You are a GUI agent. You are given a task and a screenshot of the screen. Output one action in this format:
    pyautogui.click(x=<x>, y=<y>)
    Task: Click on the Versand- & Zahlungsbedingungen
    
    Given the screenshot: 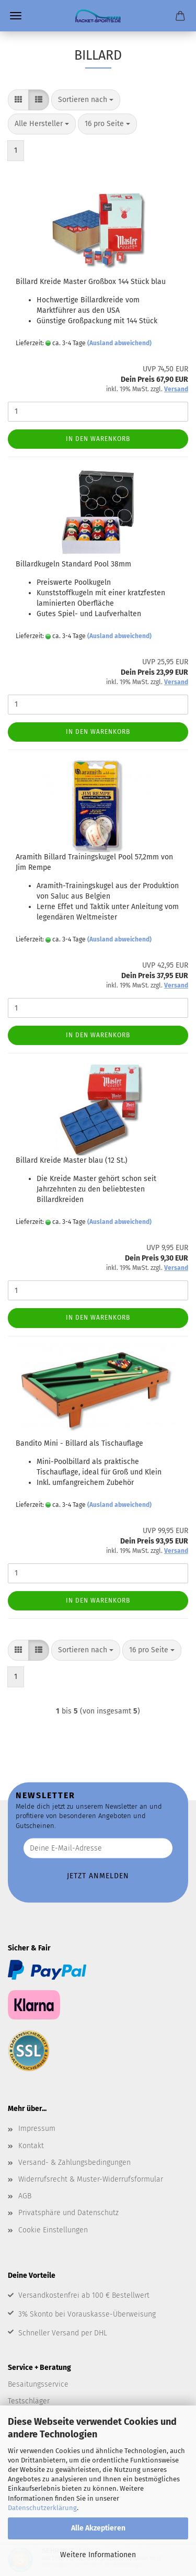 What is the action you would take?
    pyautogui.click(x=74, y=2162)
    